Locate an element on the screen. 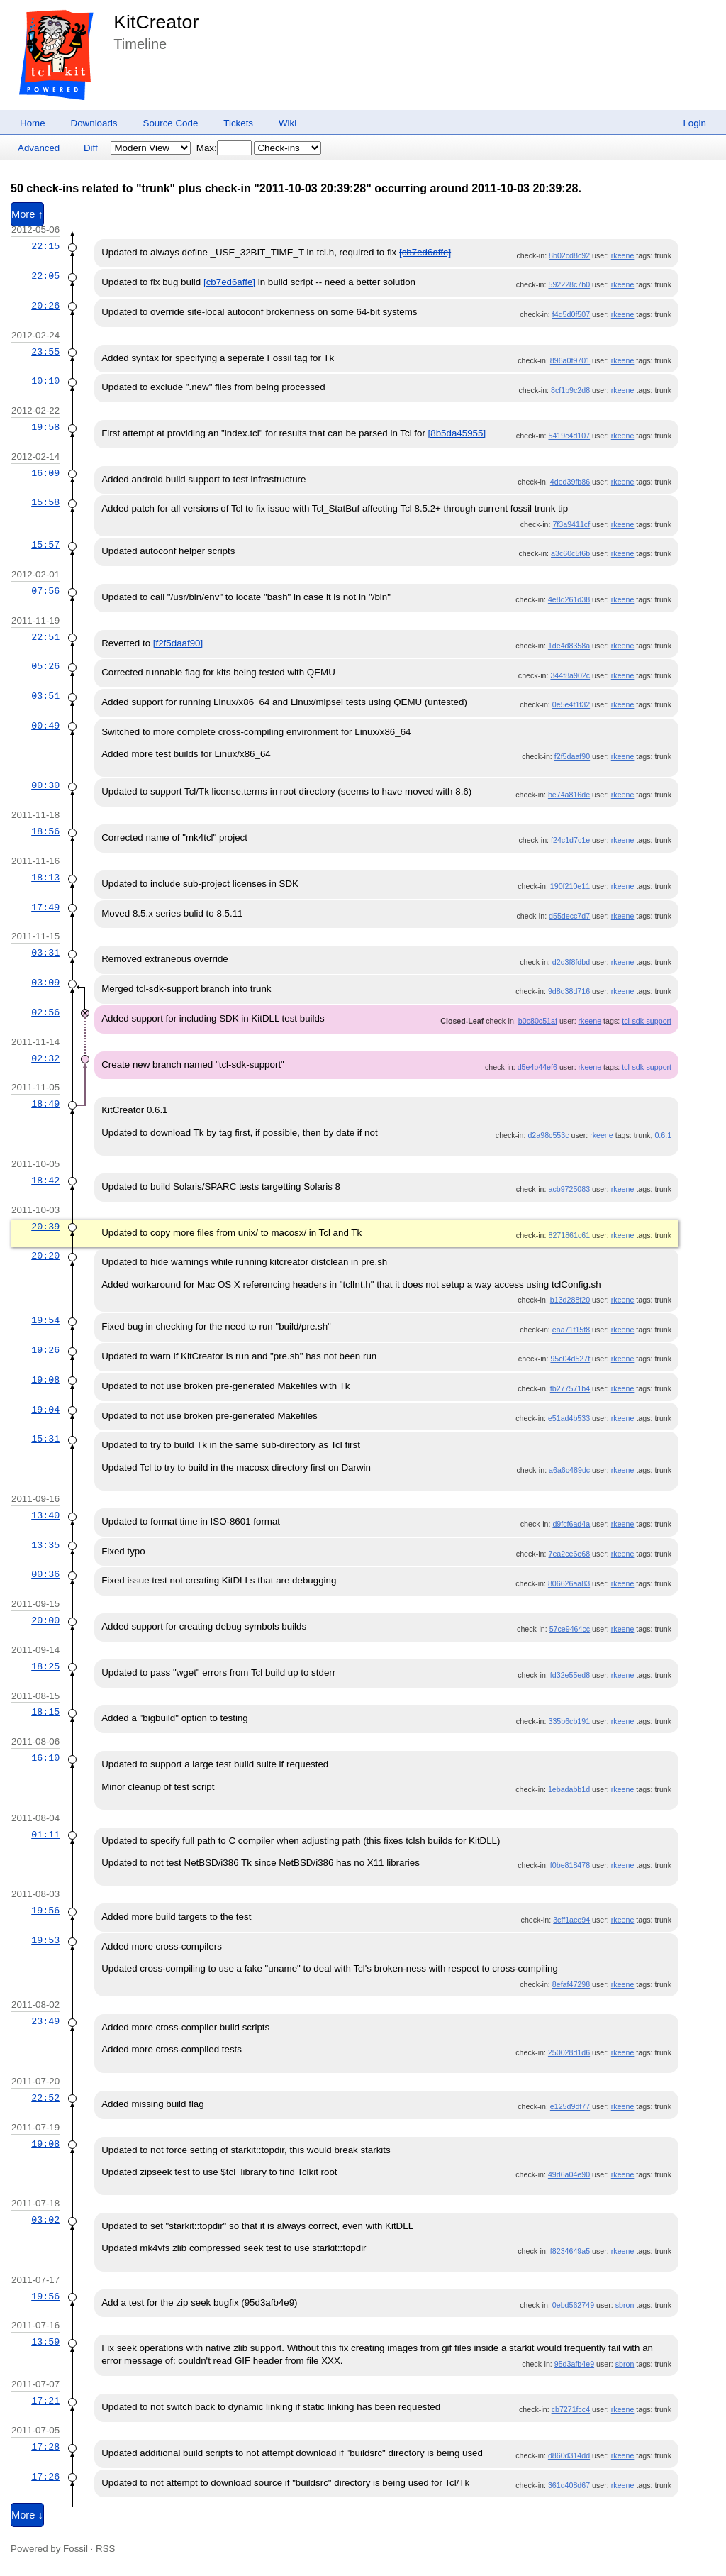 The width and height of the screenshot is (726, 2576). 18:42 is located at coordinates (45, 1180).